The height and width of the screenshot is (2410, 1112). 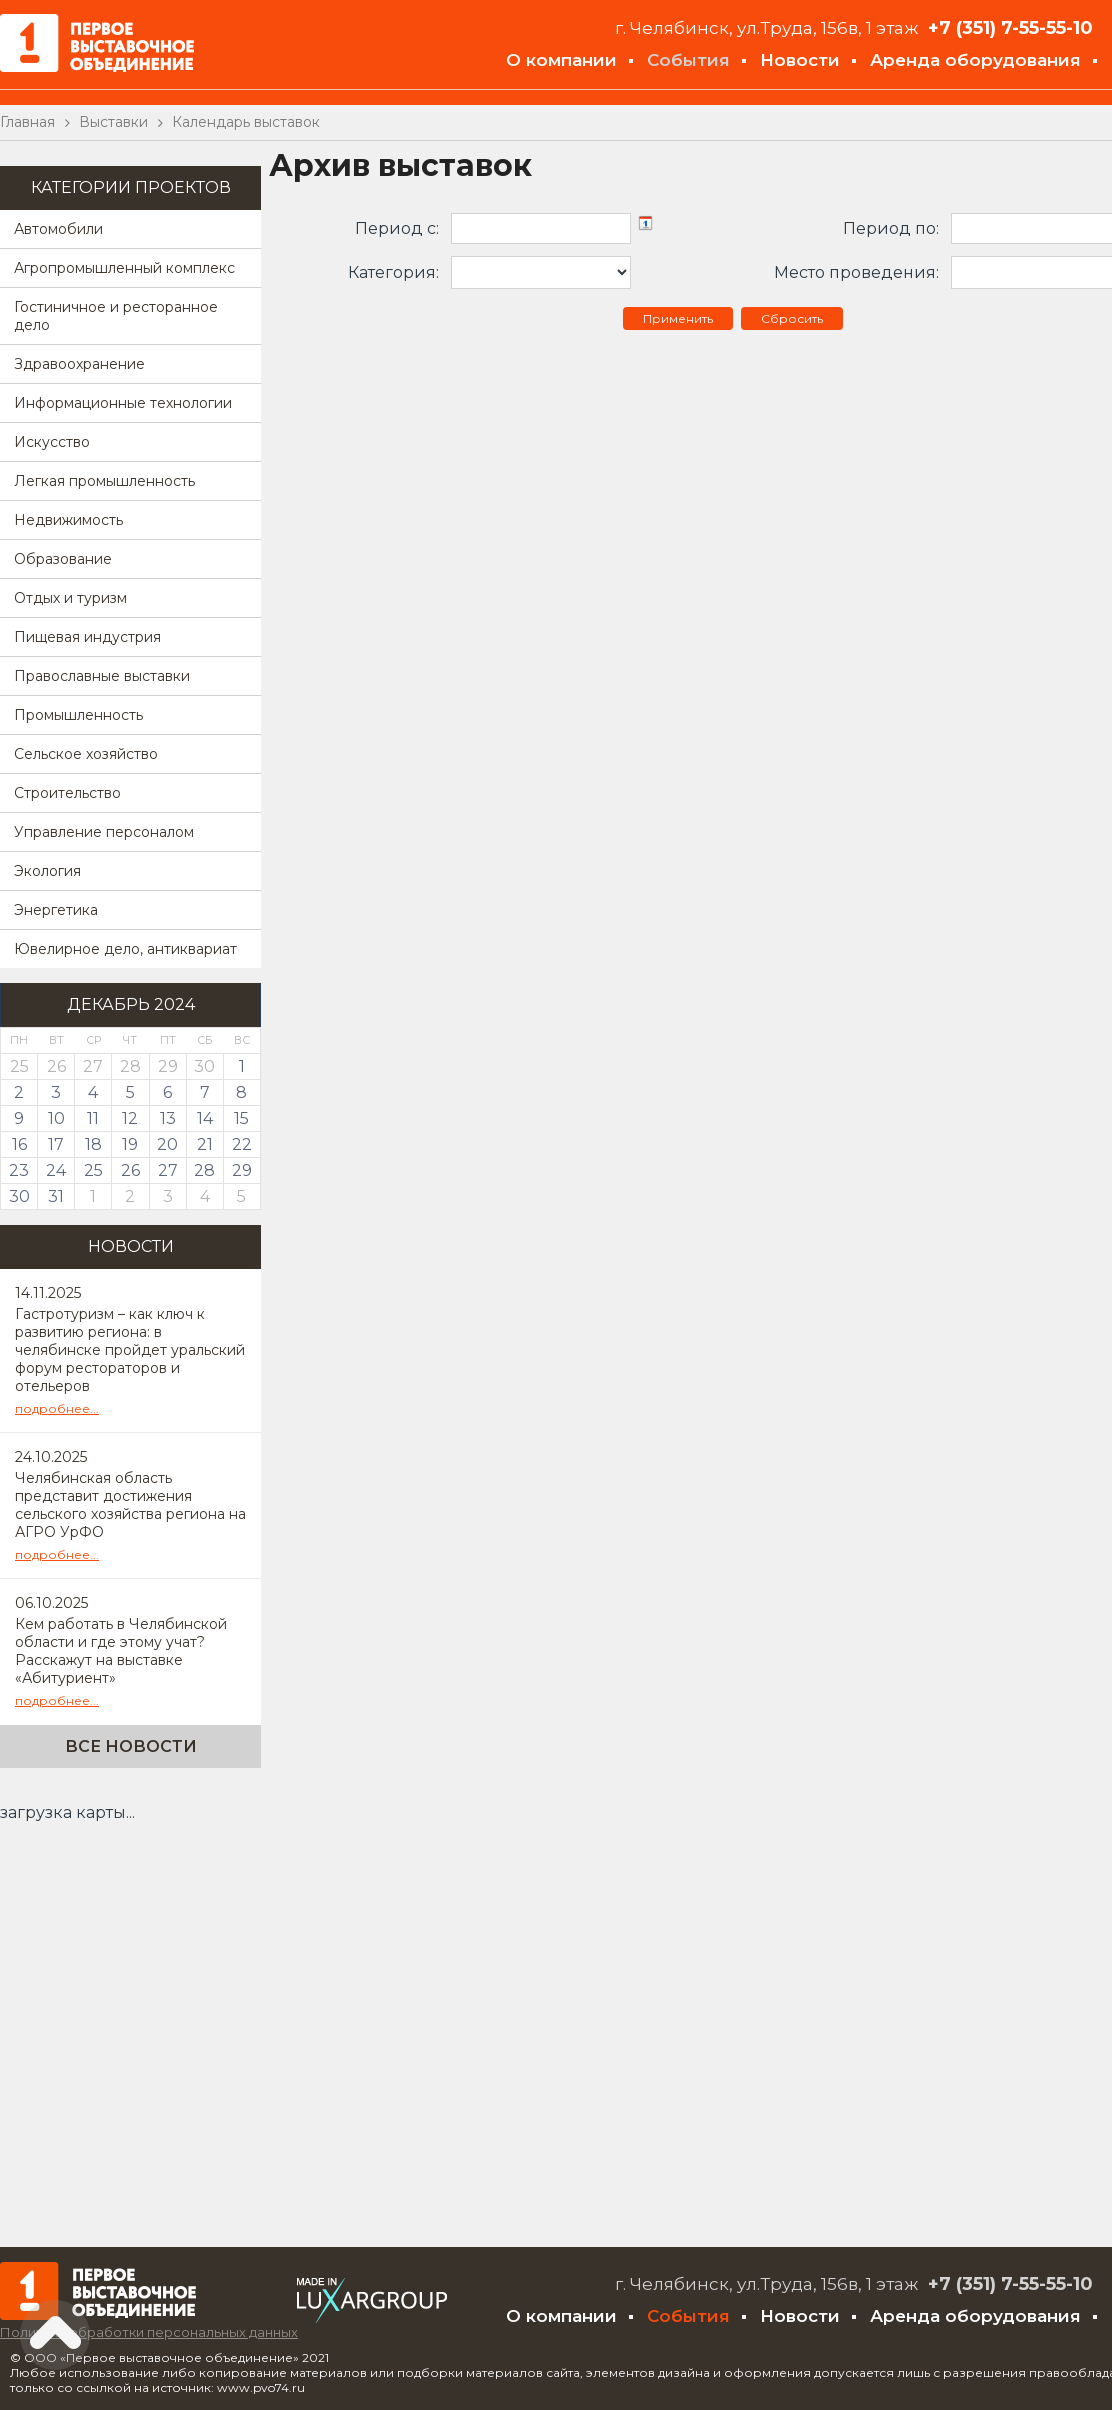 What do you see at coordinates (19, 1144) in the screenshot?
I see `16` at bounding box center [19, 1144].